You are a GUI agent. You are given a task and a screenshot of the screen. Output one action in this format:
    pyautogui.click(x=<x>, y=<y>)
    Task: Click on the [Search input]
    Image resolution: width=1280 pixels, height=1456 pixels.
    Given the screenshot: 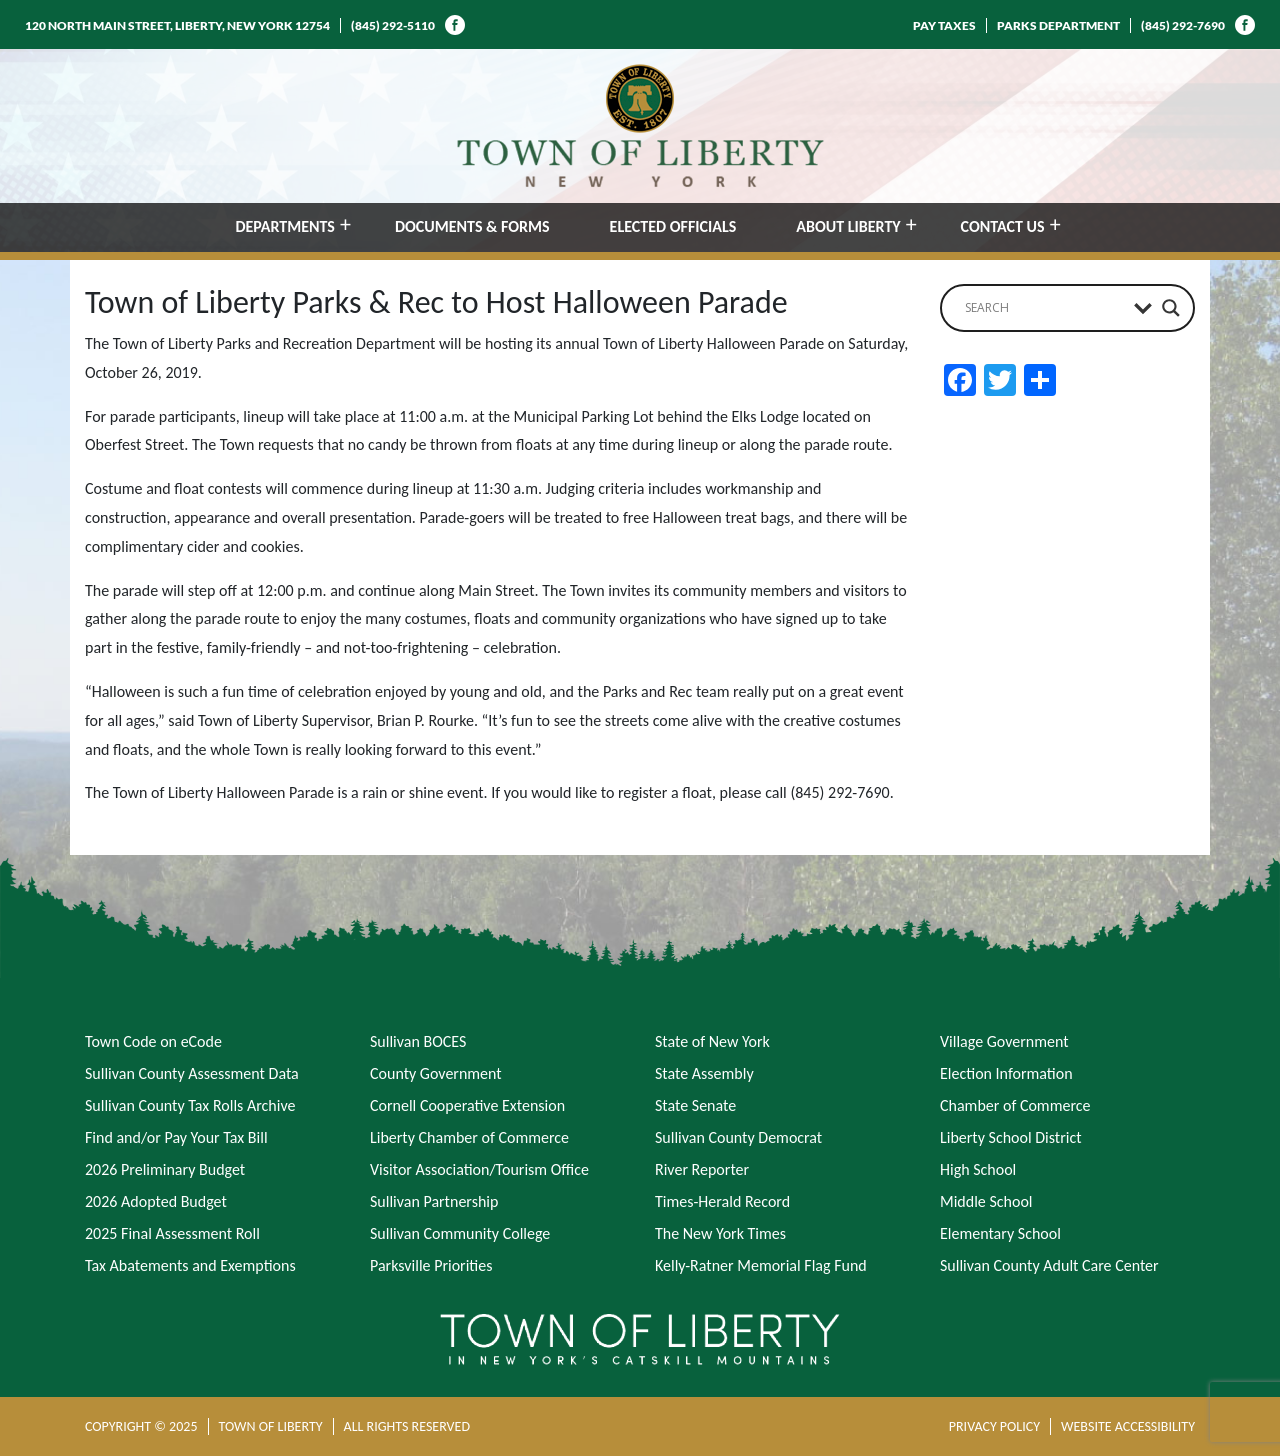 What is the action you would take?
    pyautogui.click(x=1044, y=308)
    